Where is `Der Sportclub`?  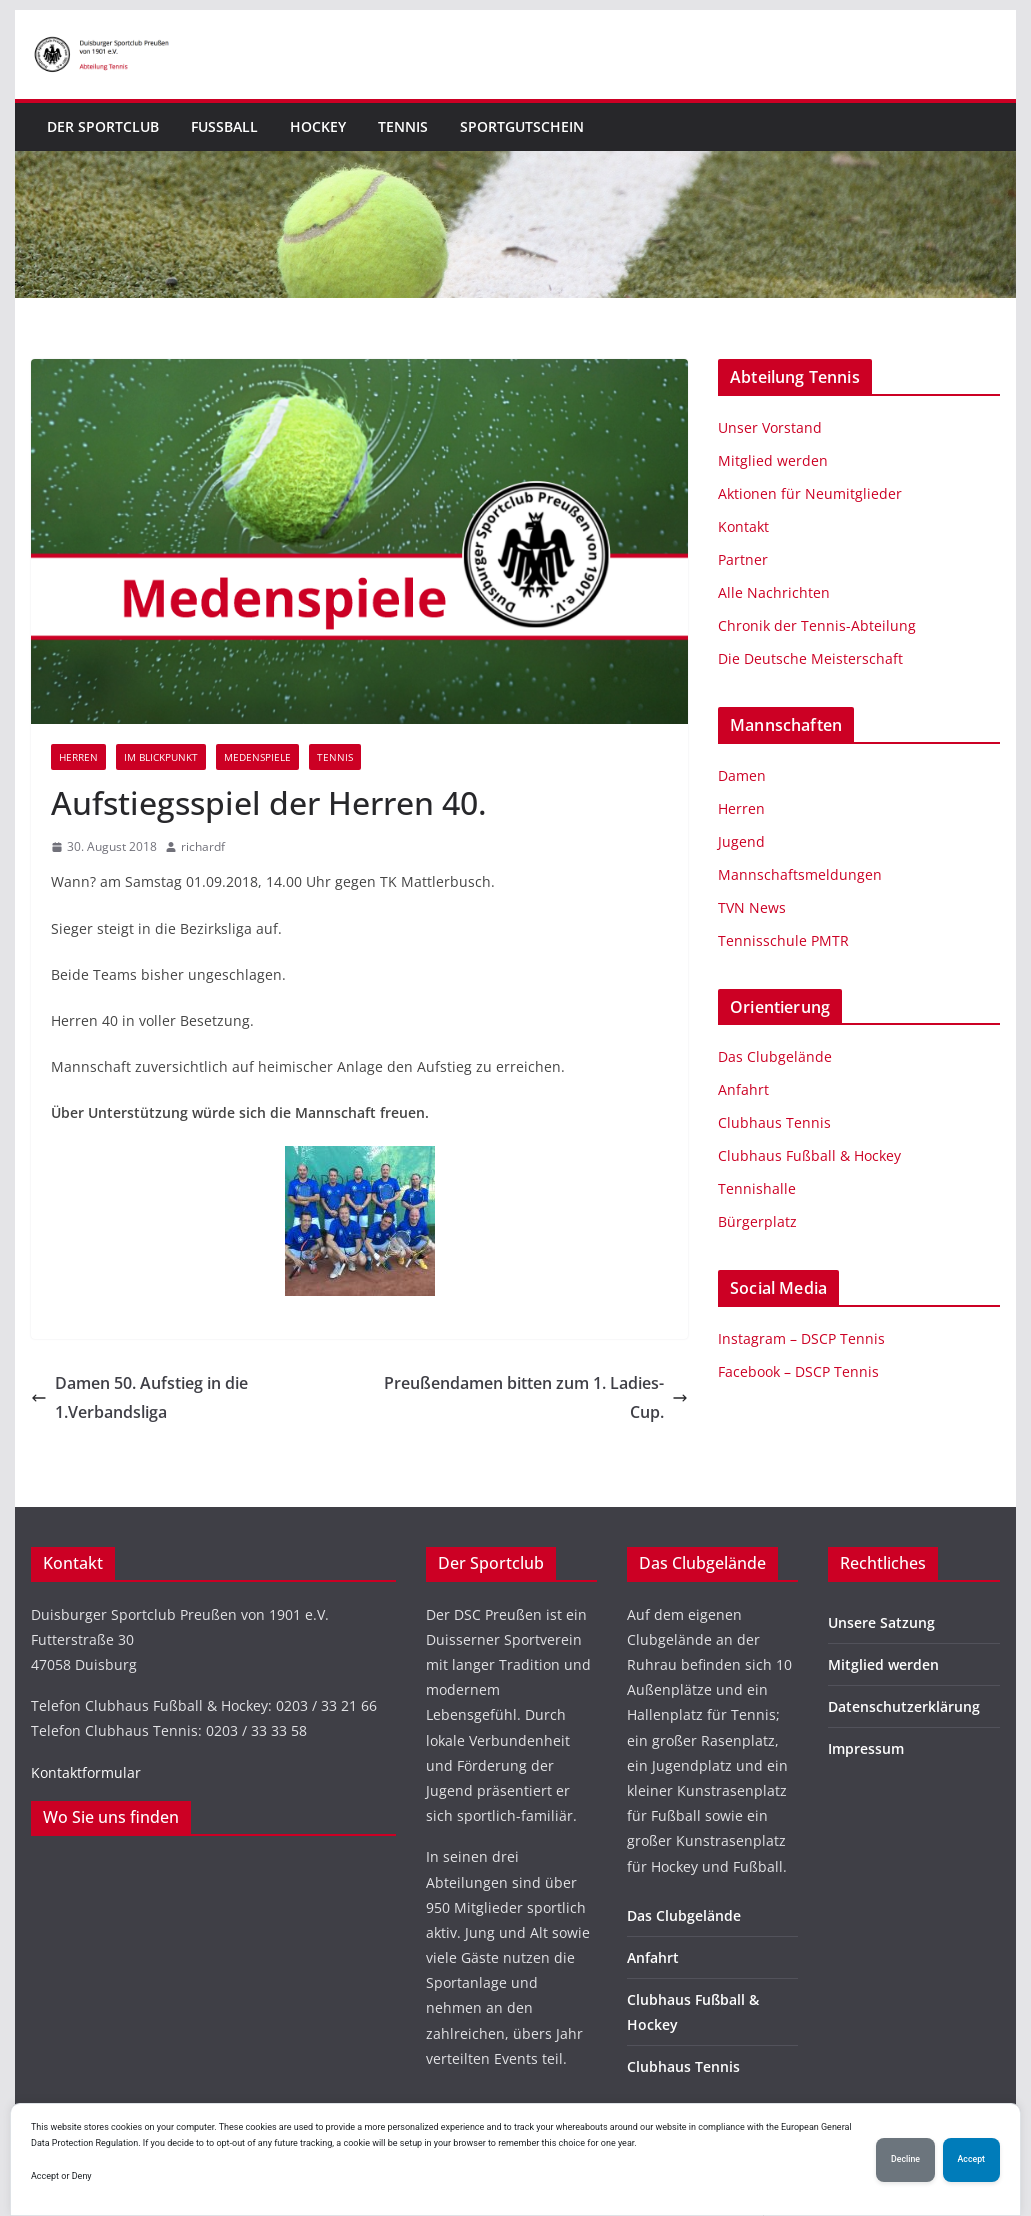 Der Sportclub is located at coordinates (103, 126).